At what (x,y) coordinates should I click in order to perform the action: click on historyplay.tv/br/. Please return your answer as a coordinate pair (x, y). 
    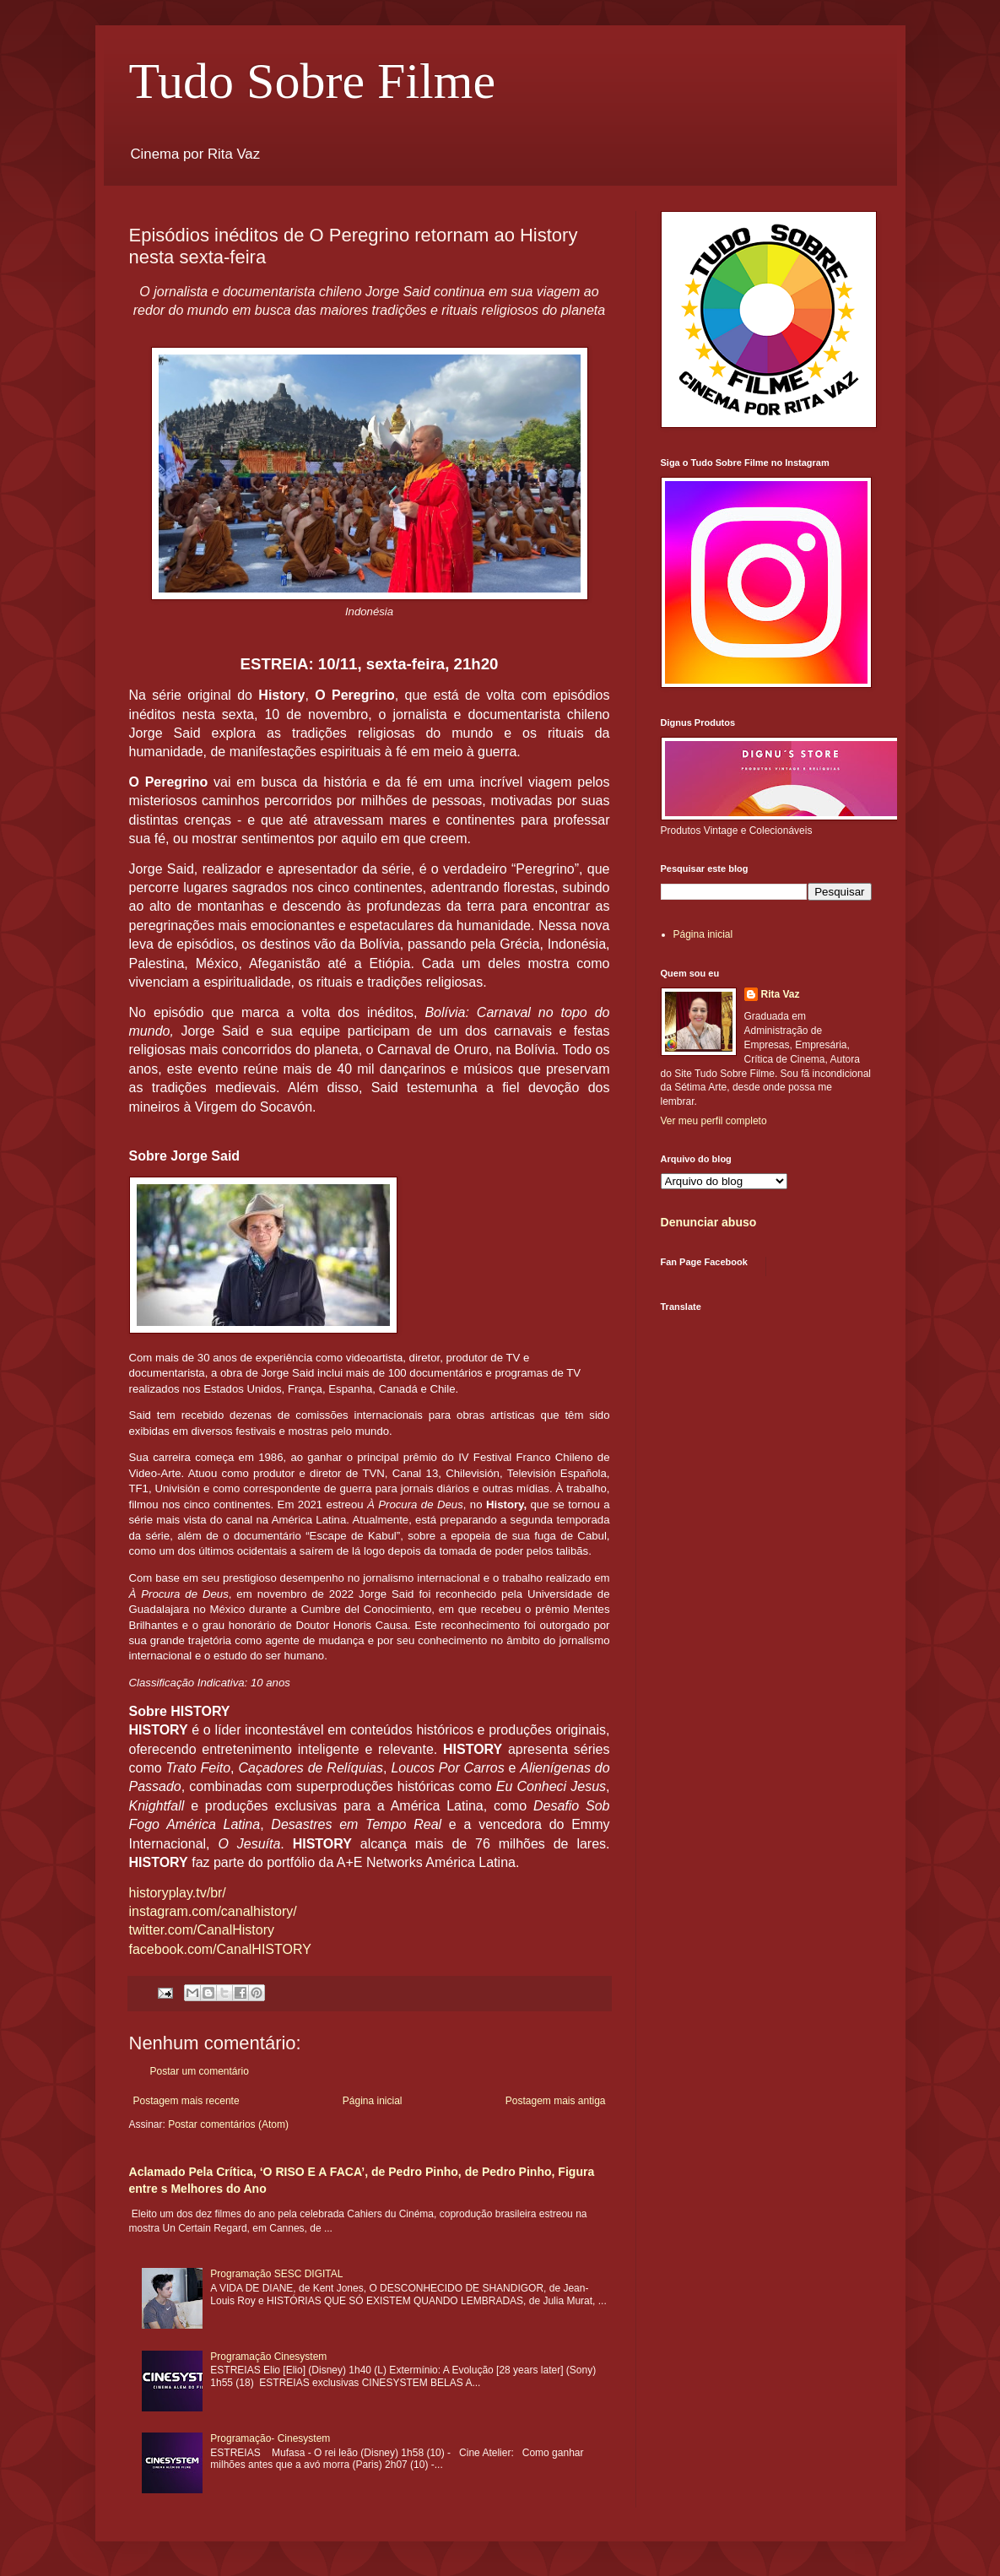
    Looking at the image, I should click on (177, 1893).